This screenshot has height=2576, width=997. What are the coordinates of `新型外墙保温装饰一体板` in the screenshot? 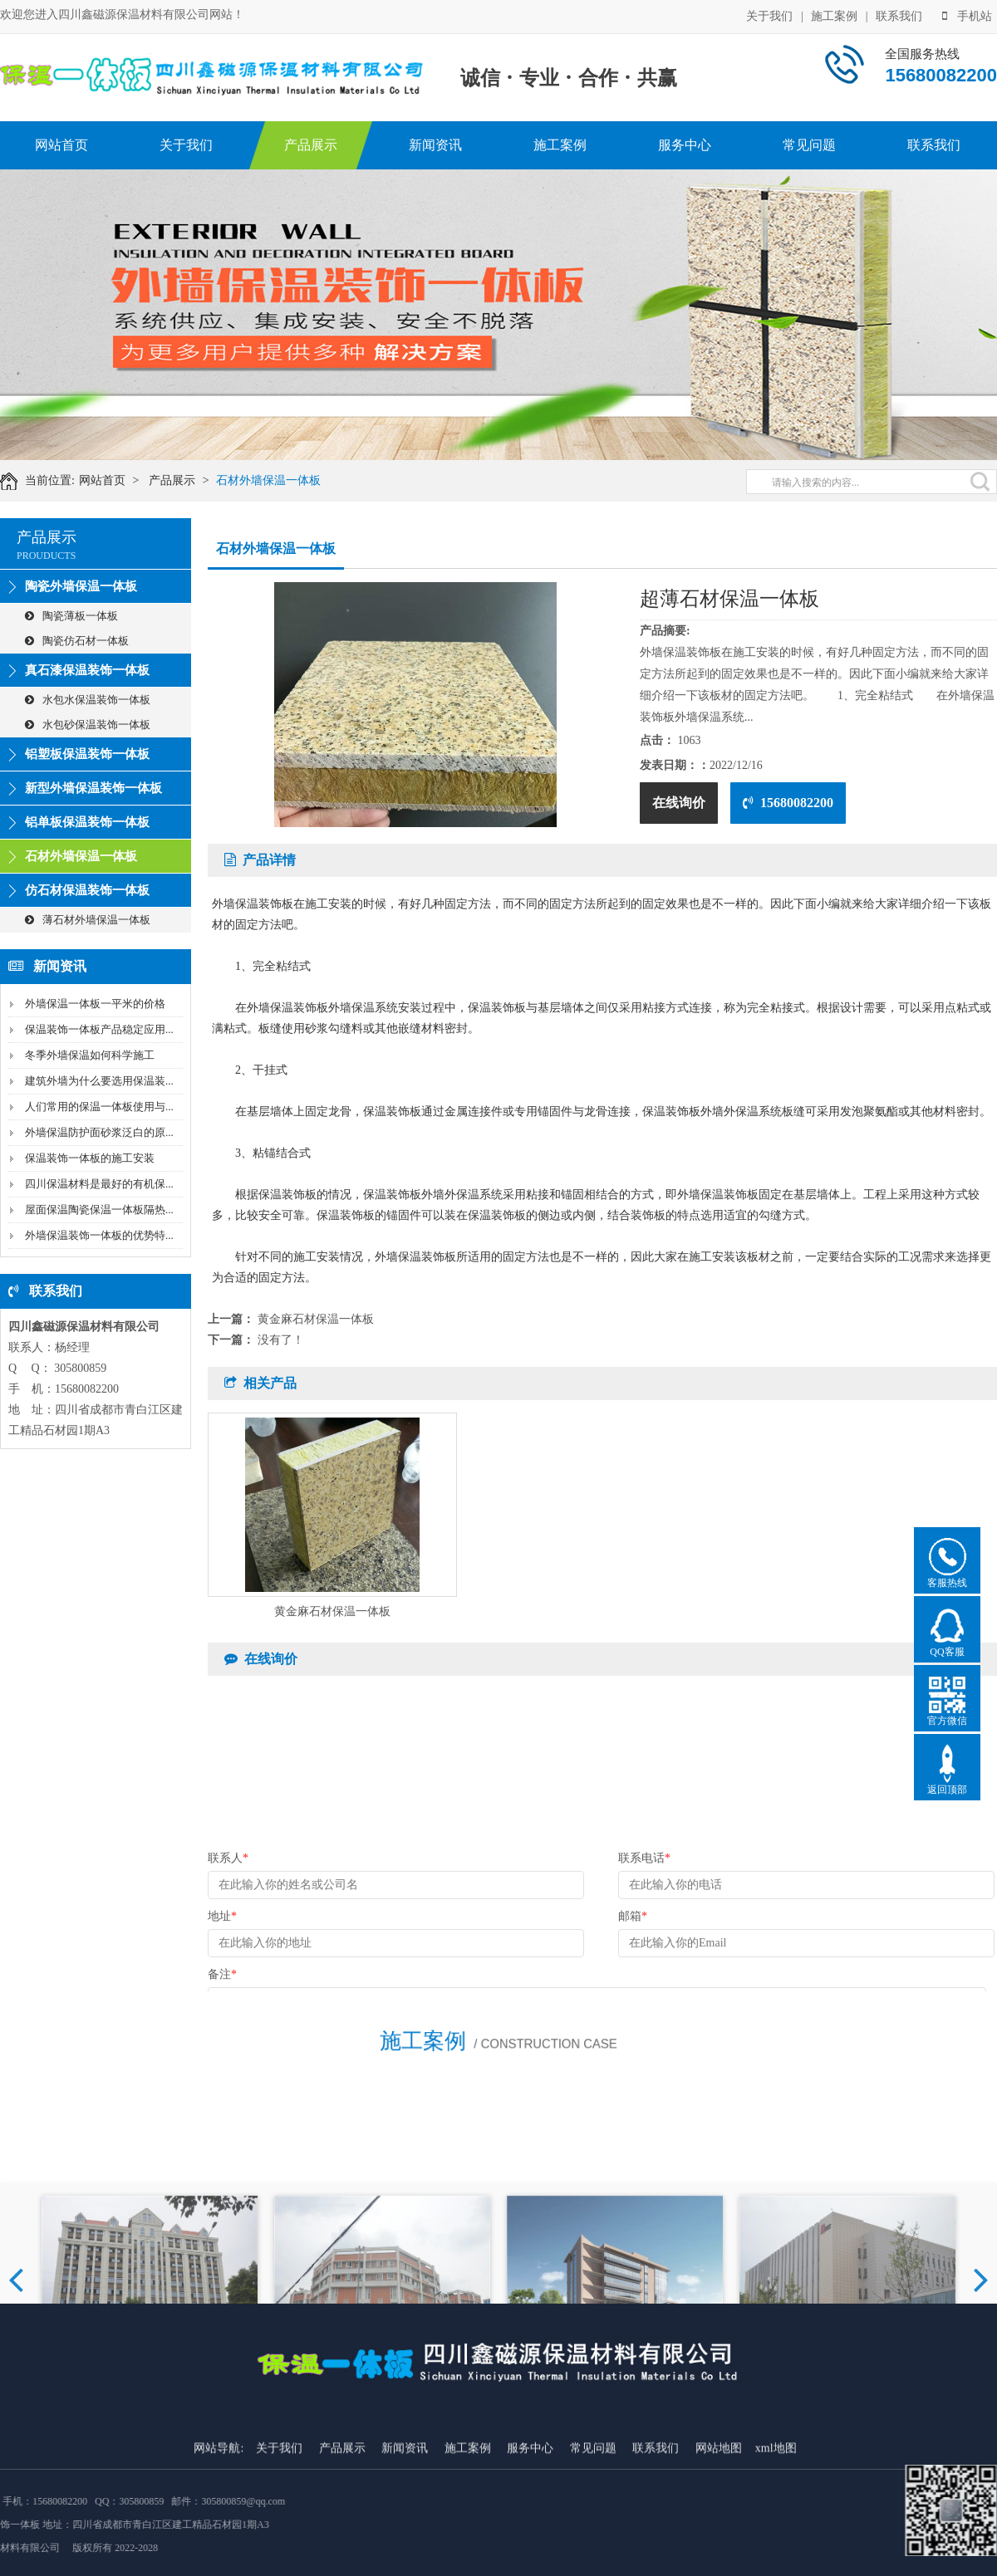 It's located at (93, 788).